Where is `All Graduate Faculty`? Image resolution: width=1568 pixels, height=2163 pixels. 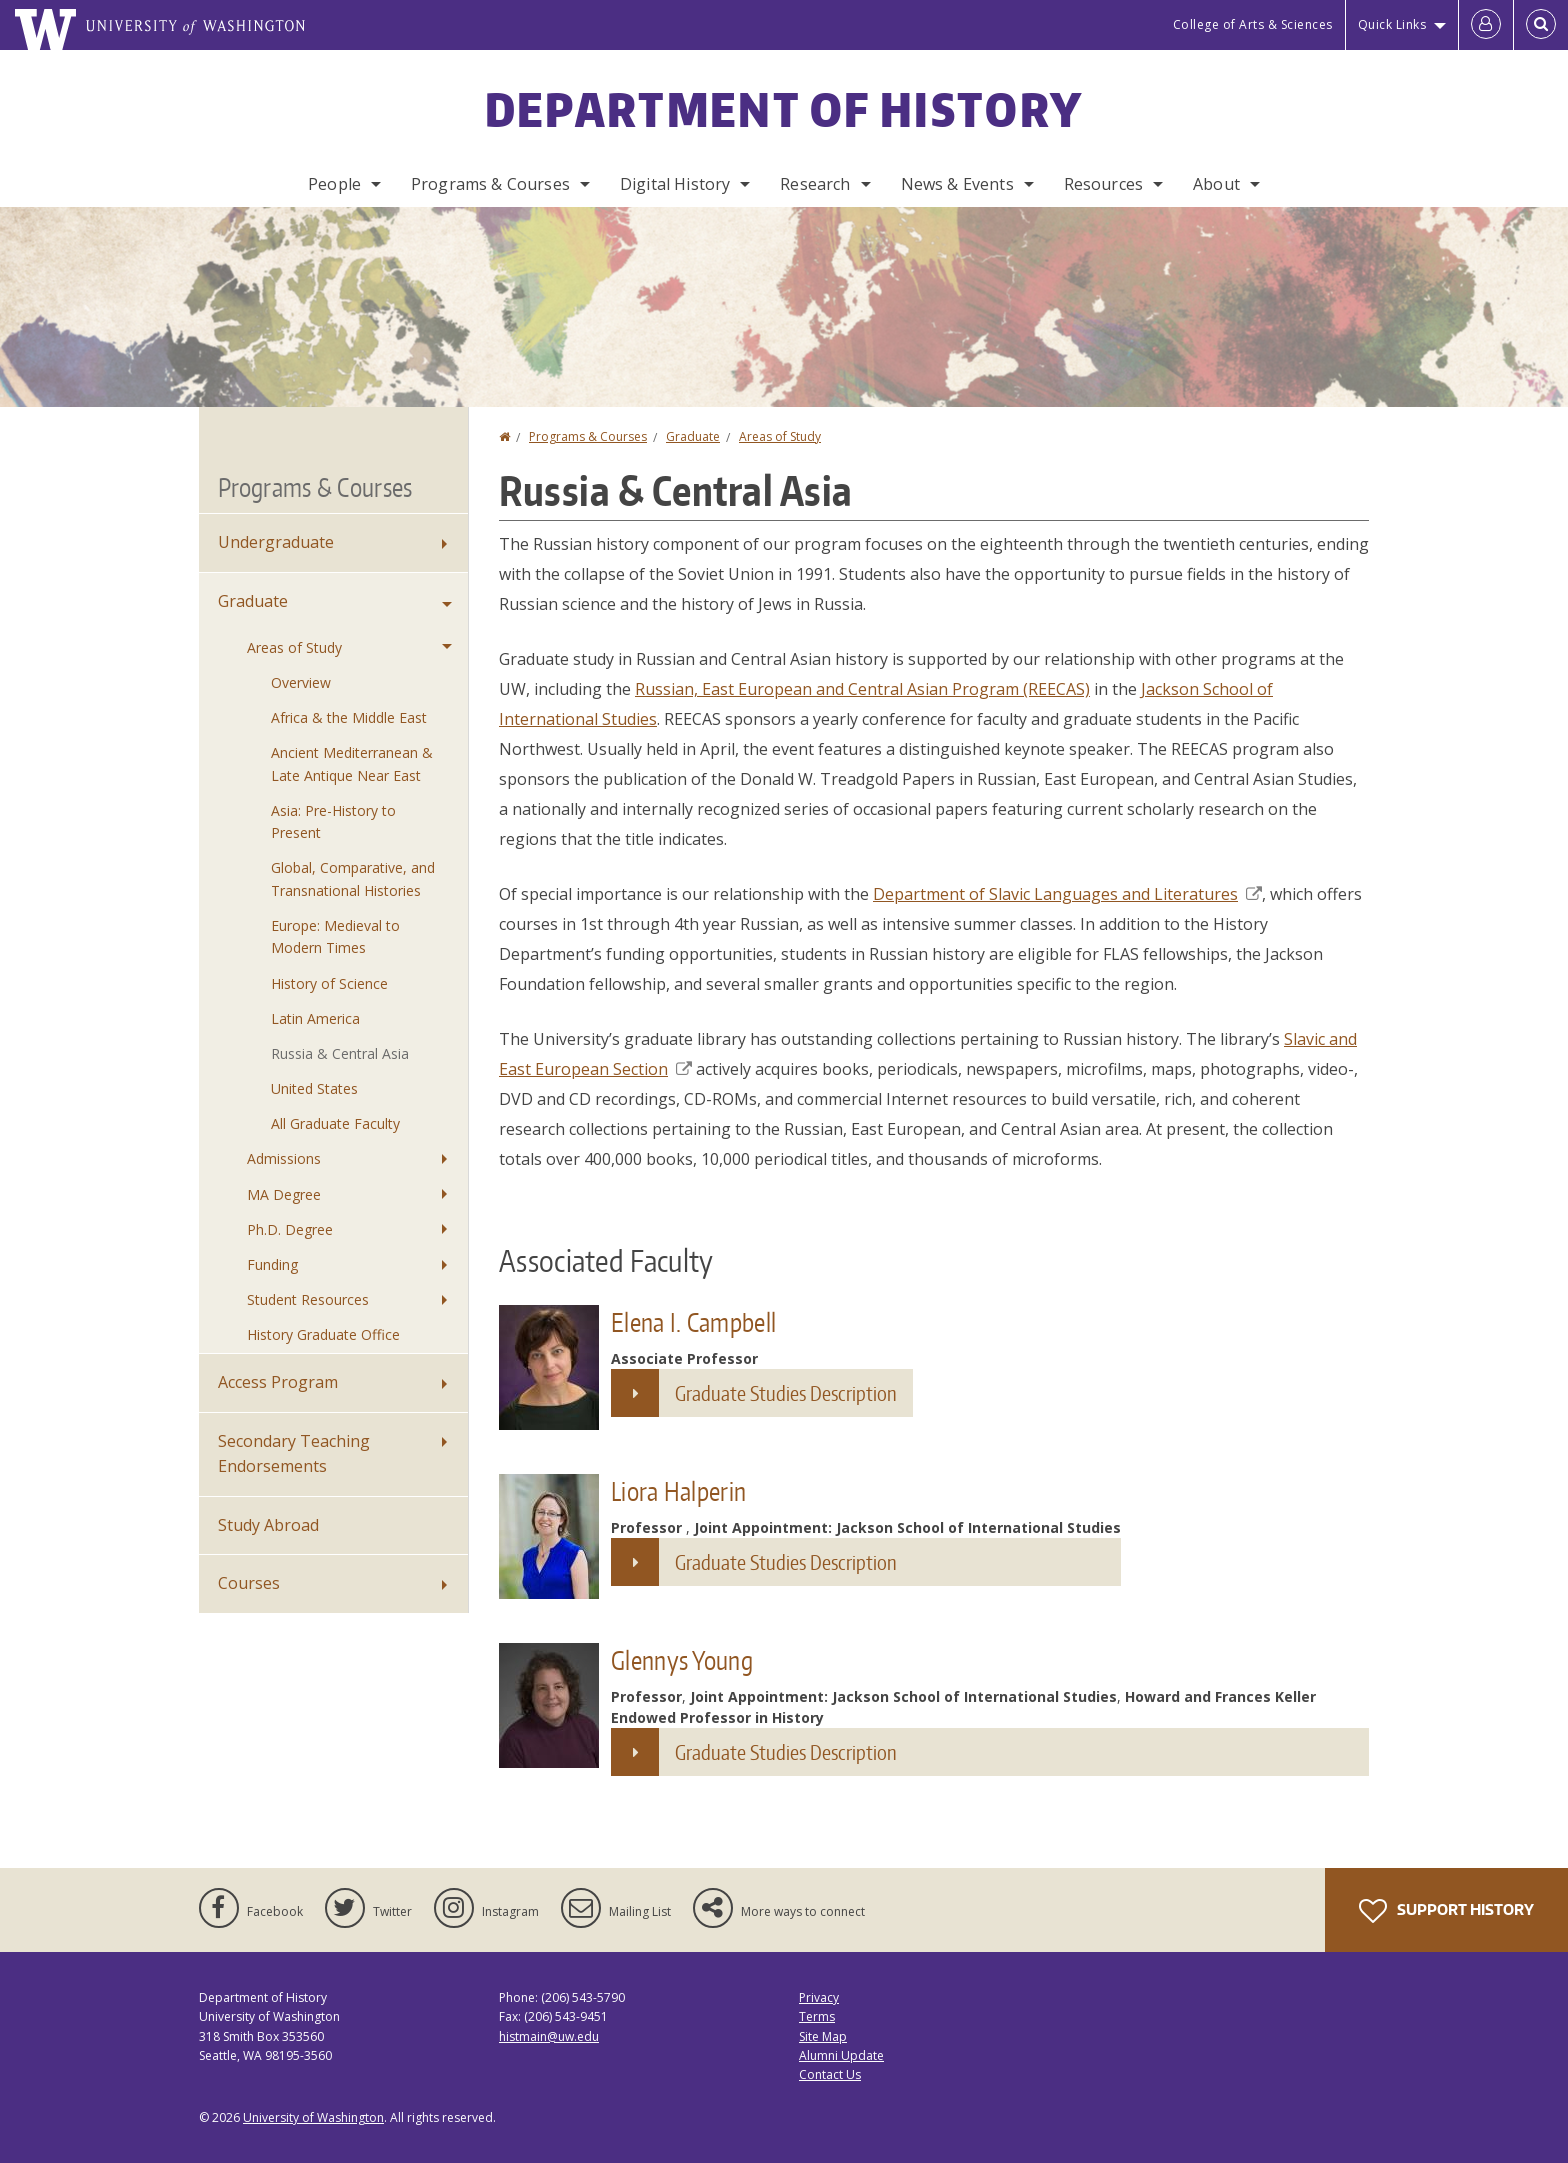
All Graduate Faculty is located at coordinates (335, 1123).